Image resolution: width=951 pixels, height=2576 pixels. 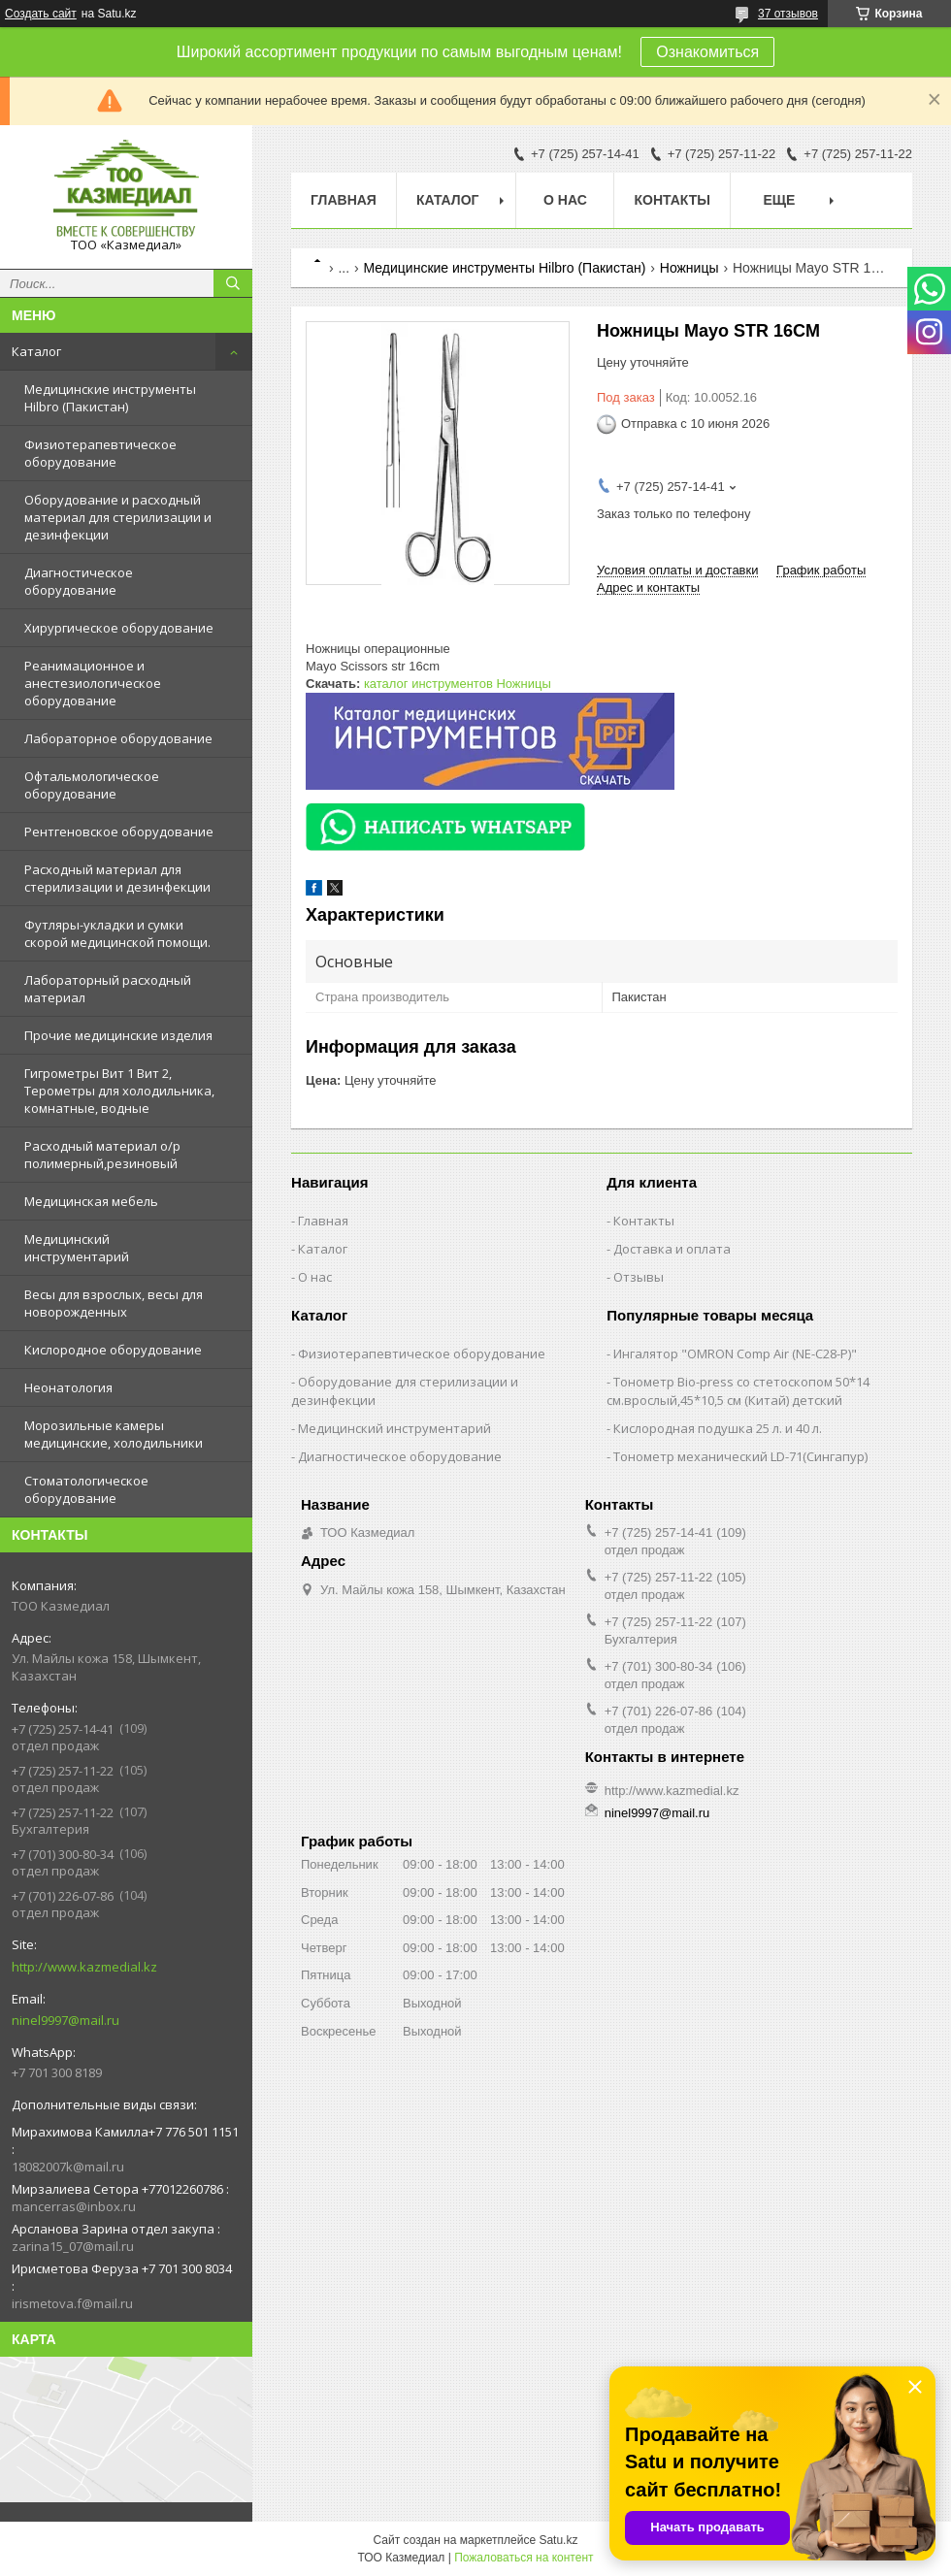 I want to click on Оборудование и расходный материал для стерилизации и дезинфекции, so click(x=118, y=517).